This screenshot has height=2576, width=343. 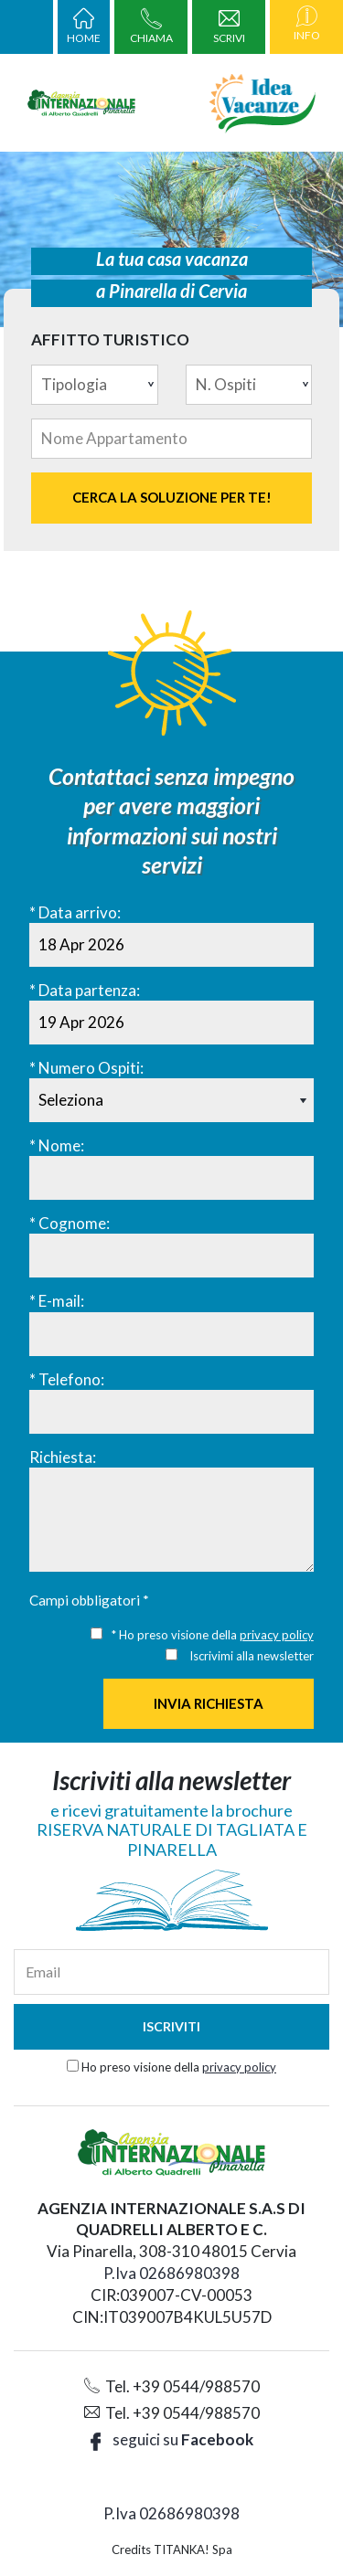 What do you see at coordinates (151, 29) in the screenshot?
I see `CHIAMA` at bounding box center [151, 29].